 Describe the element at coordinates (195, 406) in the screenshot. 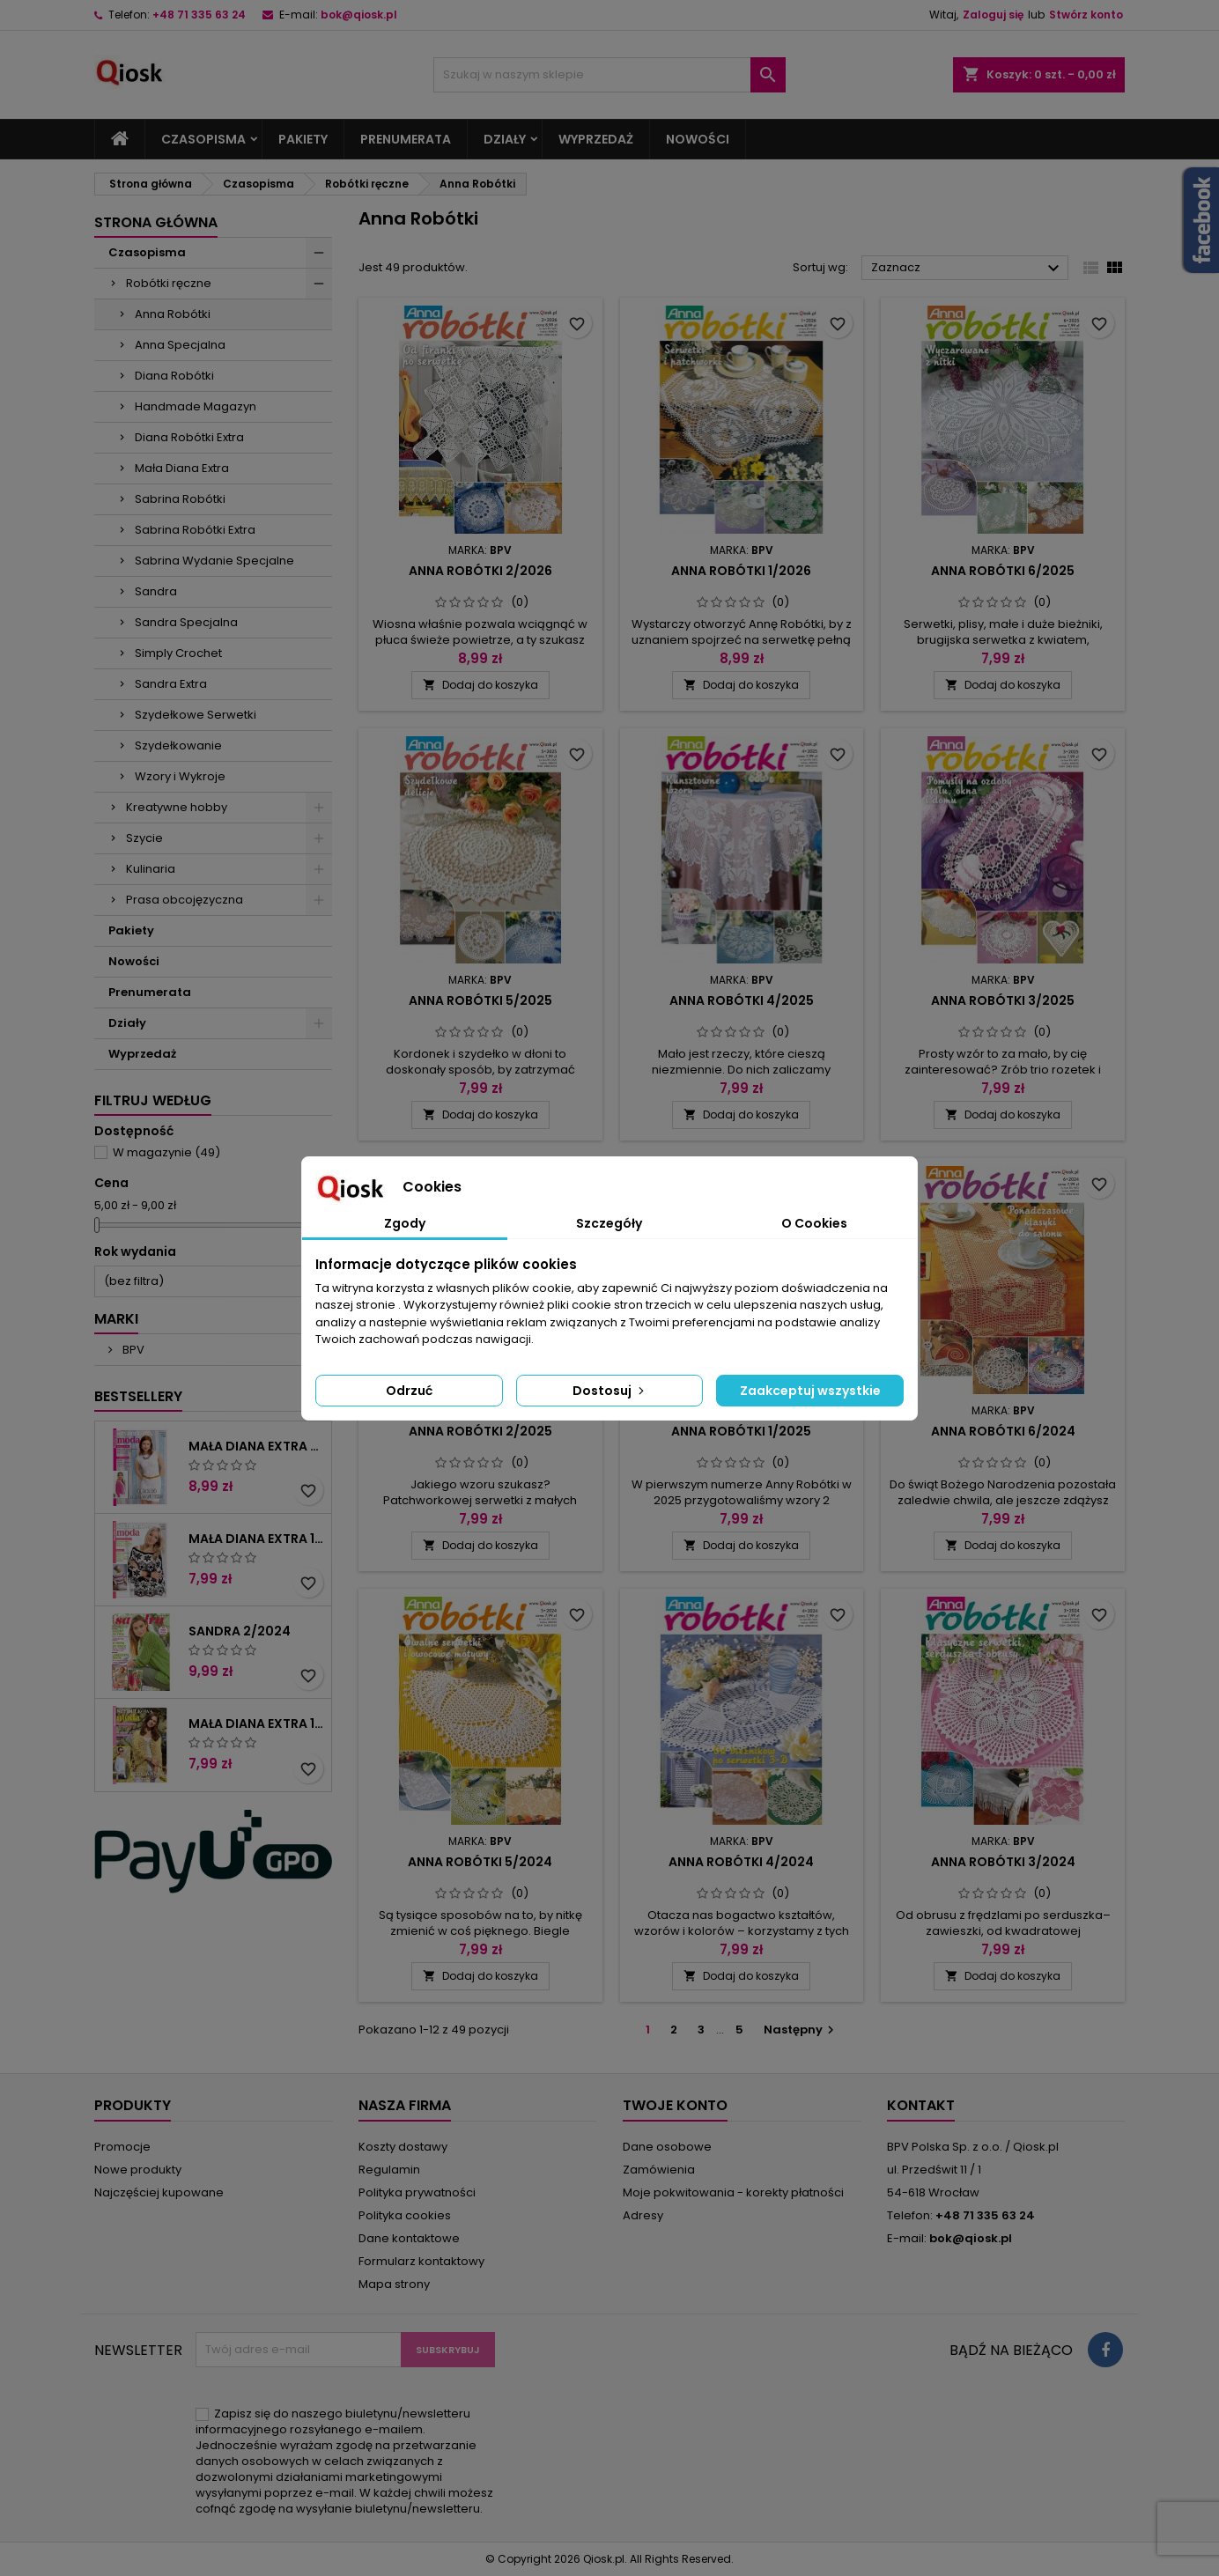

I see `Handmade Magazyn` at that location.